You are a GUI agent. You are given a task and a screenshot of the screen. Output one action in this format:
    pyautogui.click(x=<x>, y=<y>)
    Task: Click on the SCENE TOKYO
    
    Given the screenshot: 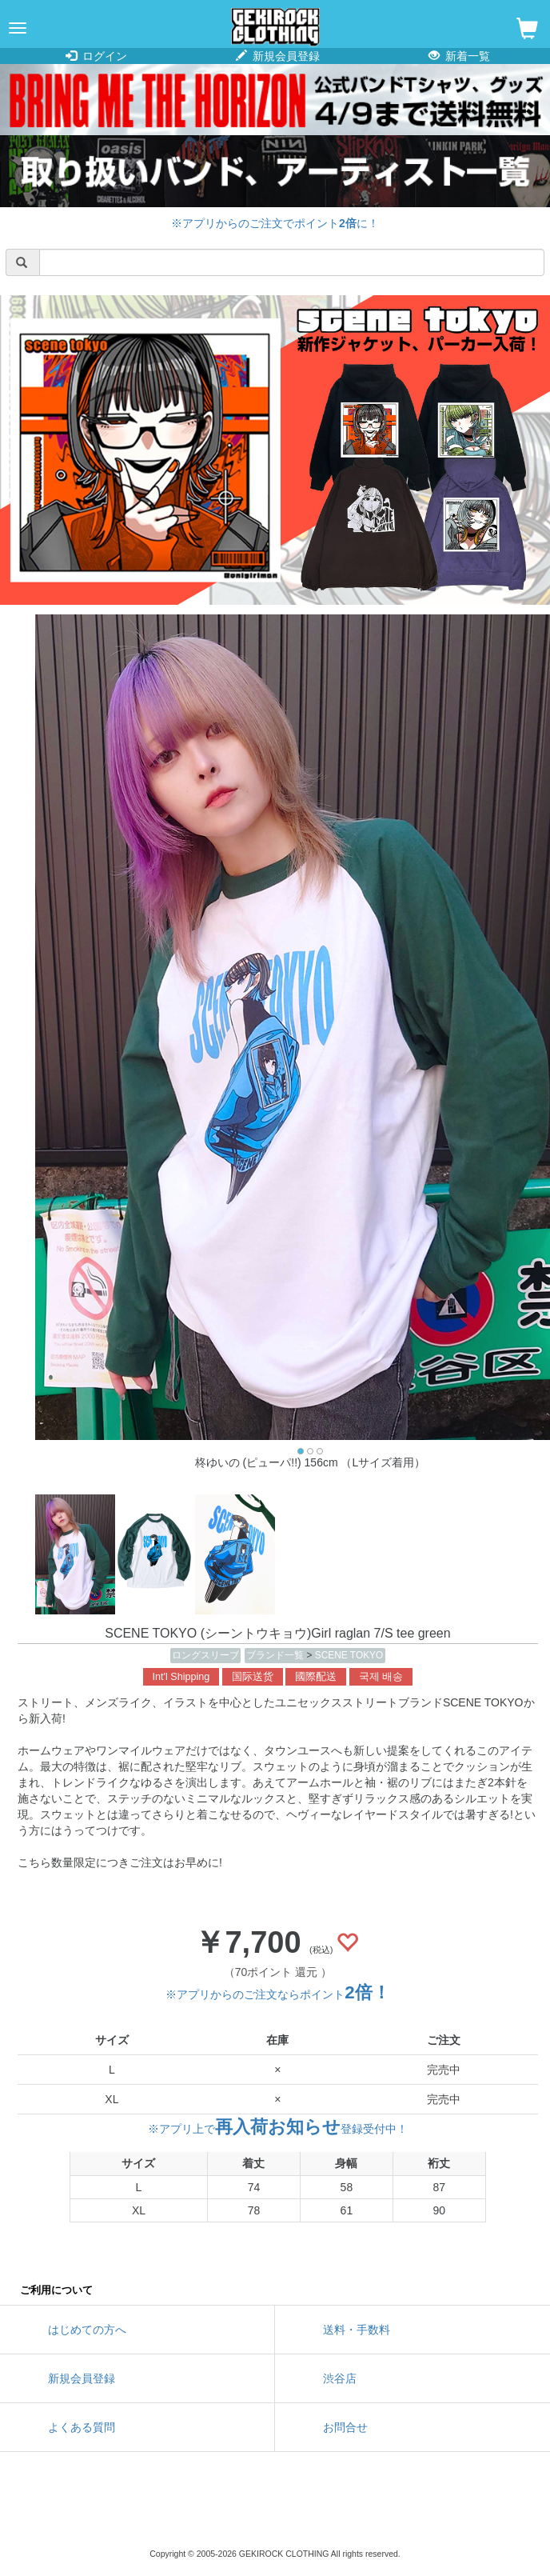 What is the action you would take?
    pyautogui.click(x=349, y=1655)
    